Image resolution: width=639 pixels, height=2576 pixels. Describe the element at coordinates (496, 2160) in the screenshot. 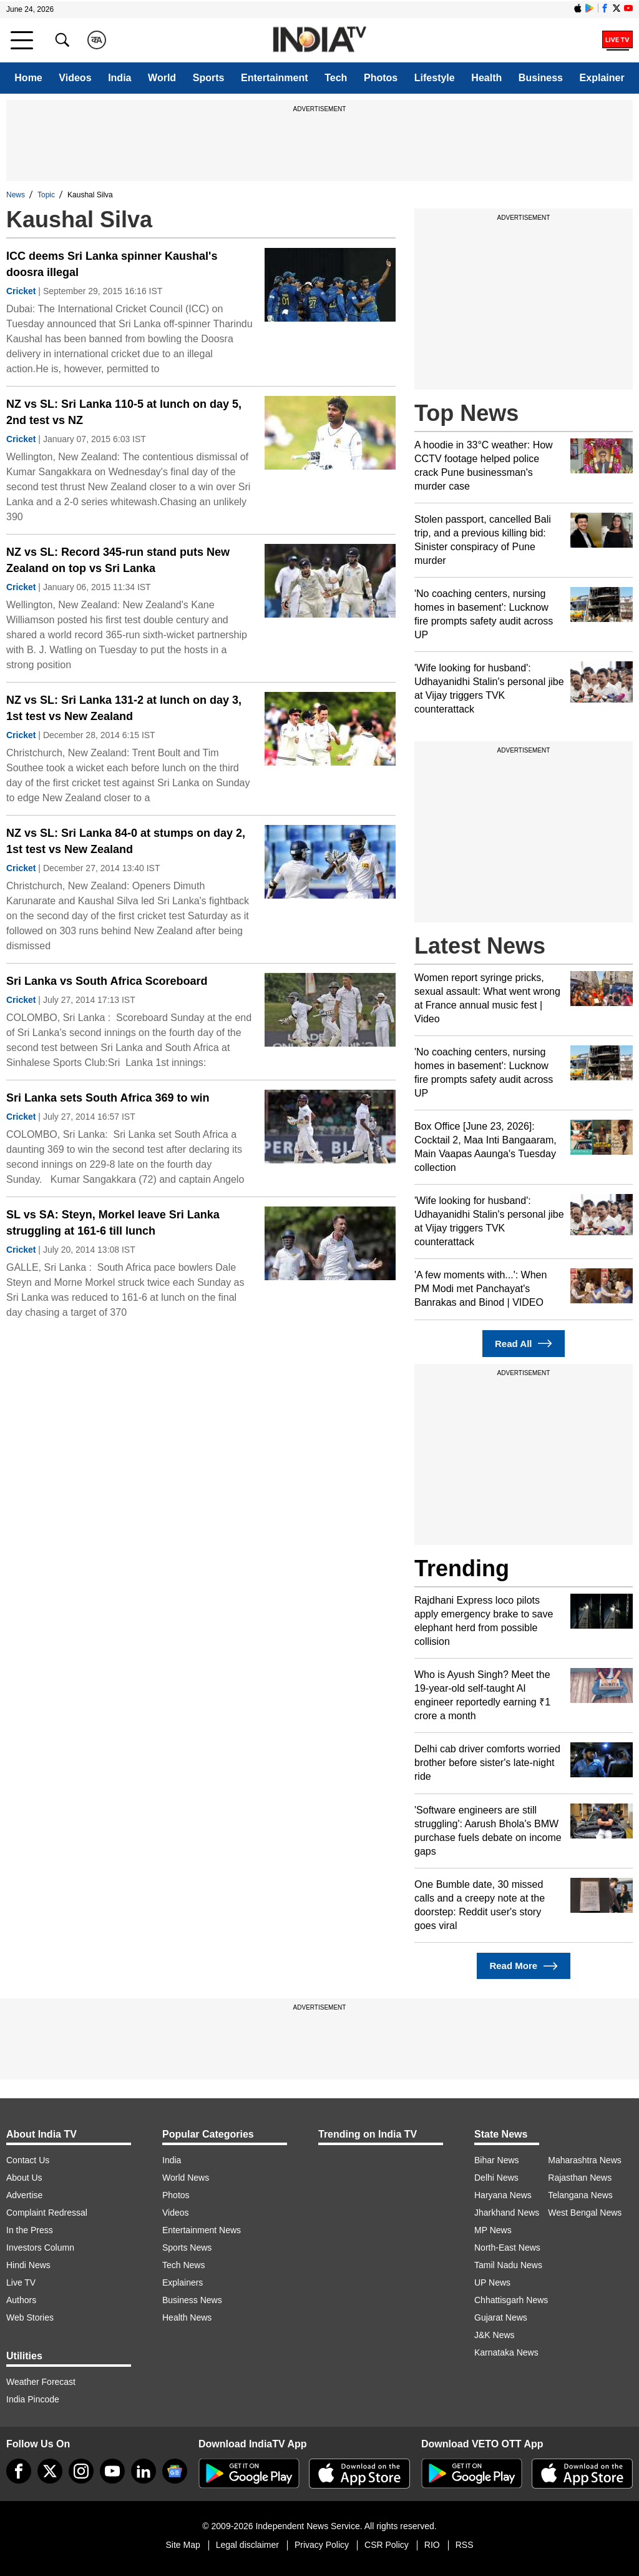

I see `Bihar News` at that location.